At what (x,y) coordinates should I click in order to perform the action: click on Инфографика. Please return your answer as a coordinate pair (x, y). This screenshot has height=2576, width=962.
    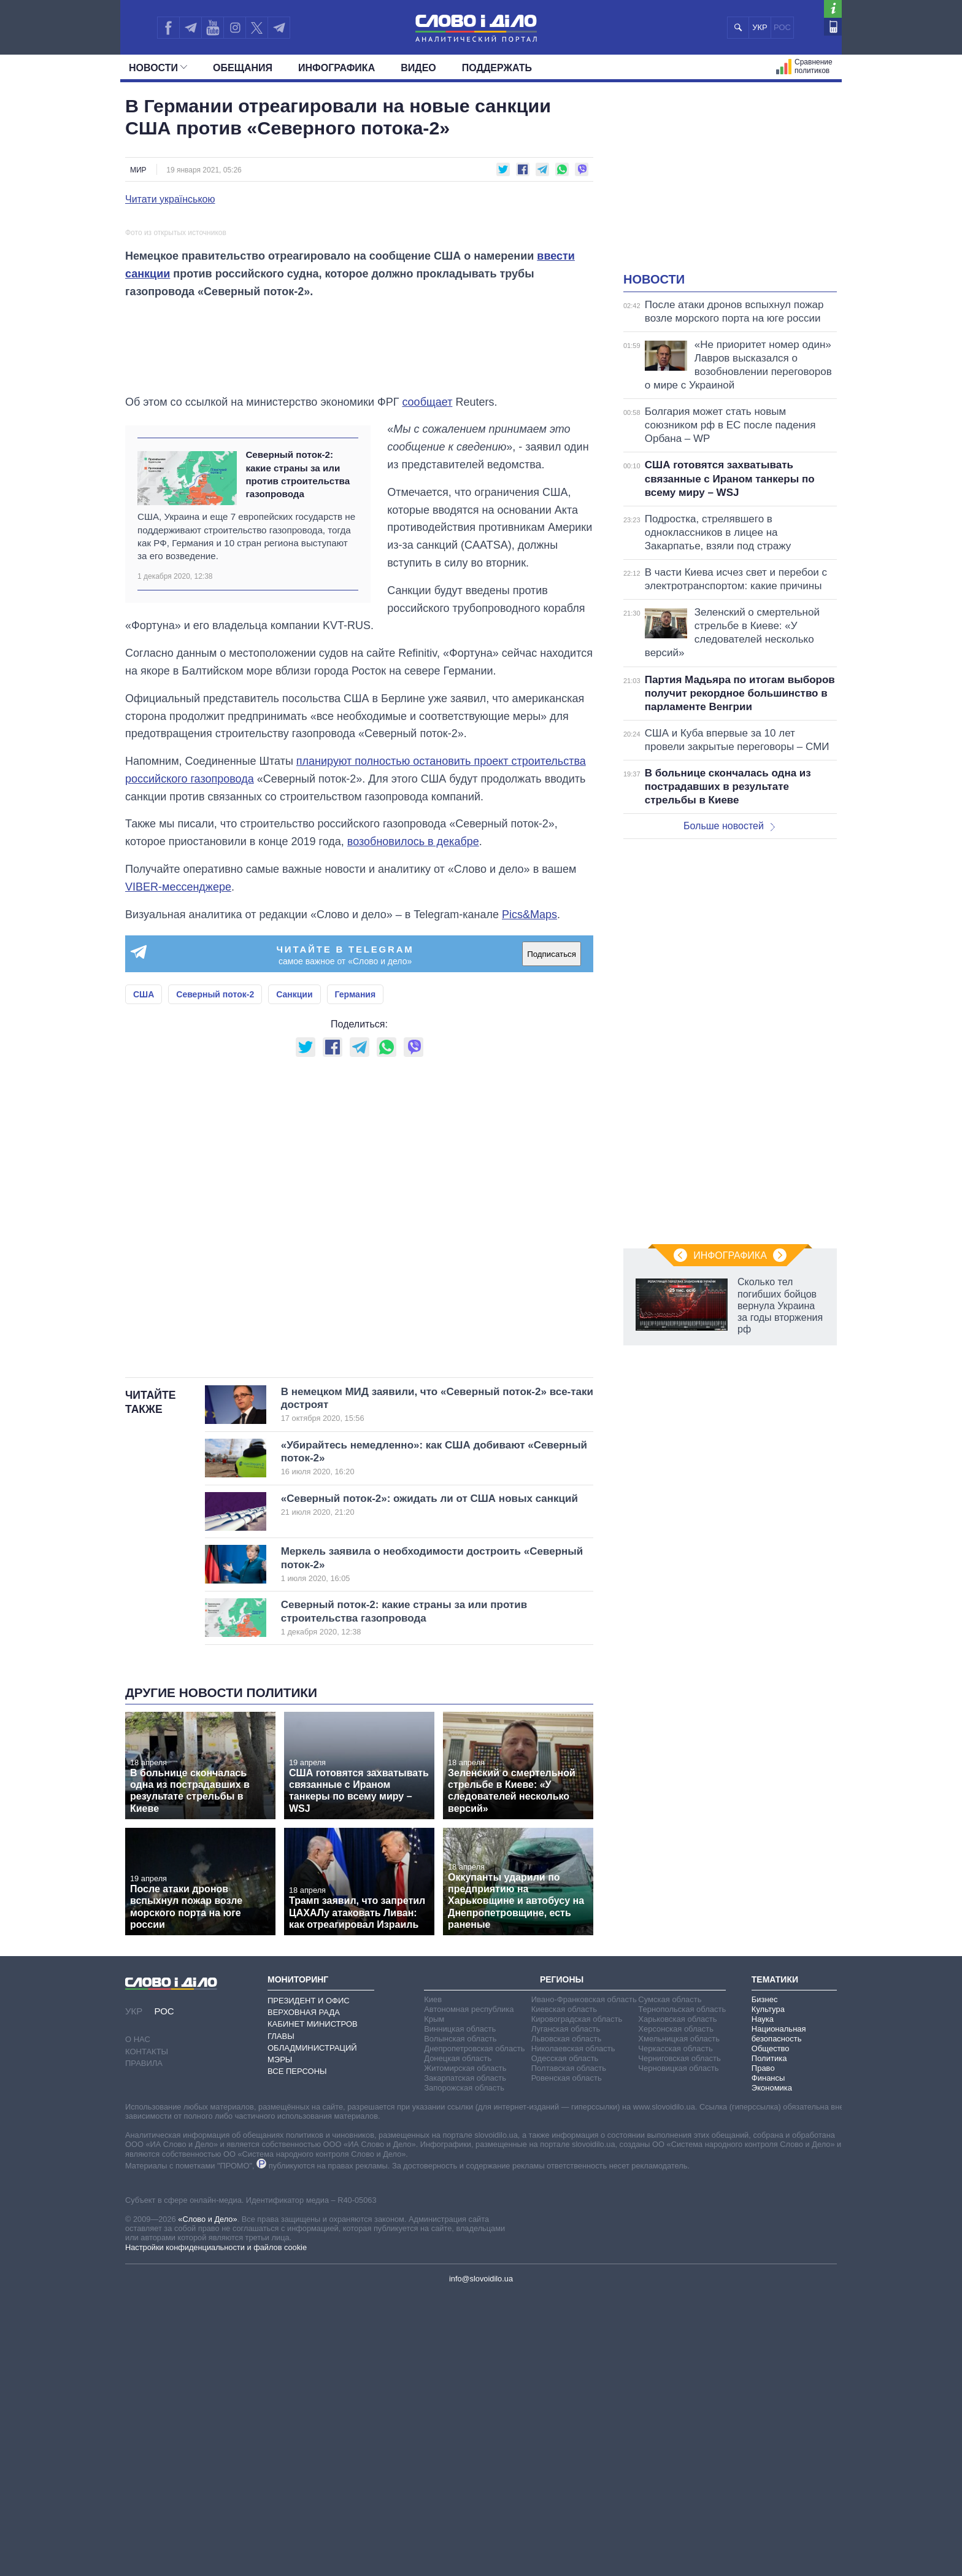
    Looking at the image, I should click on (336, 68).